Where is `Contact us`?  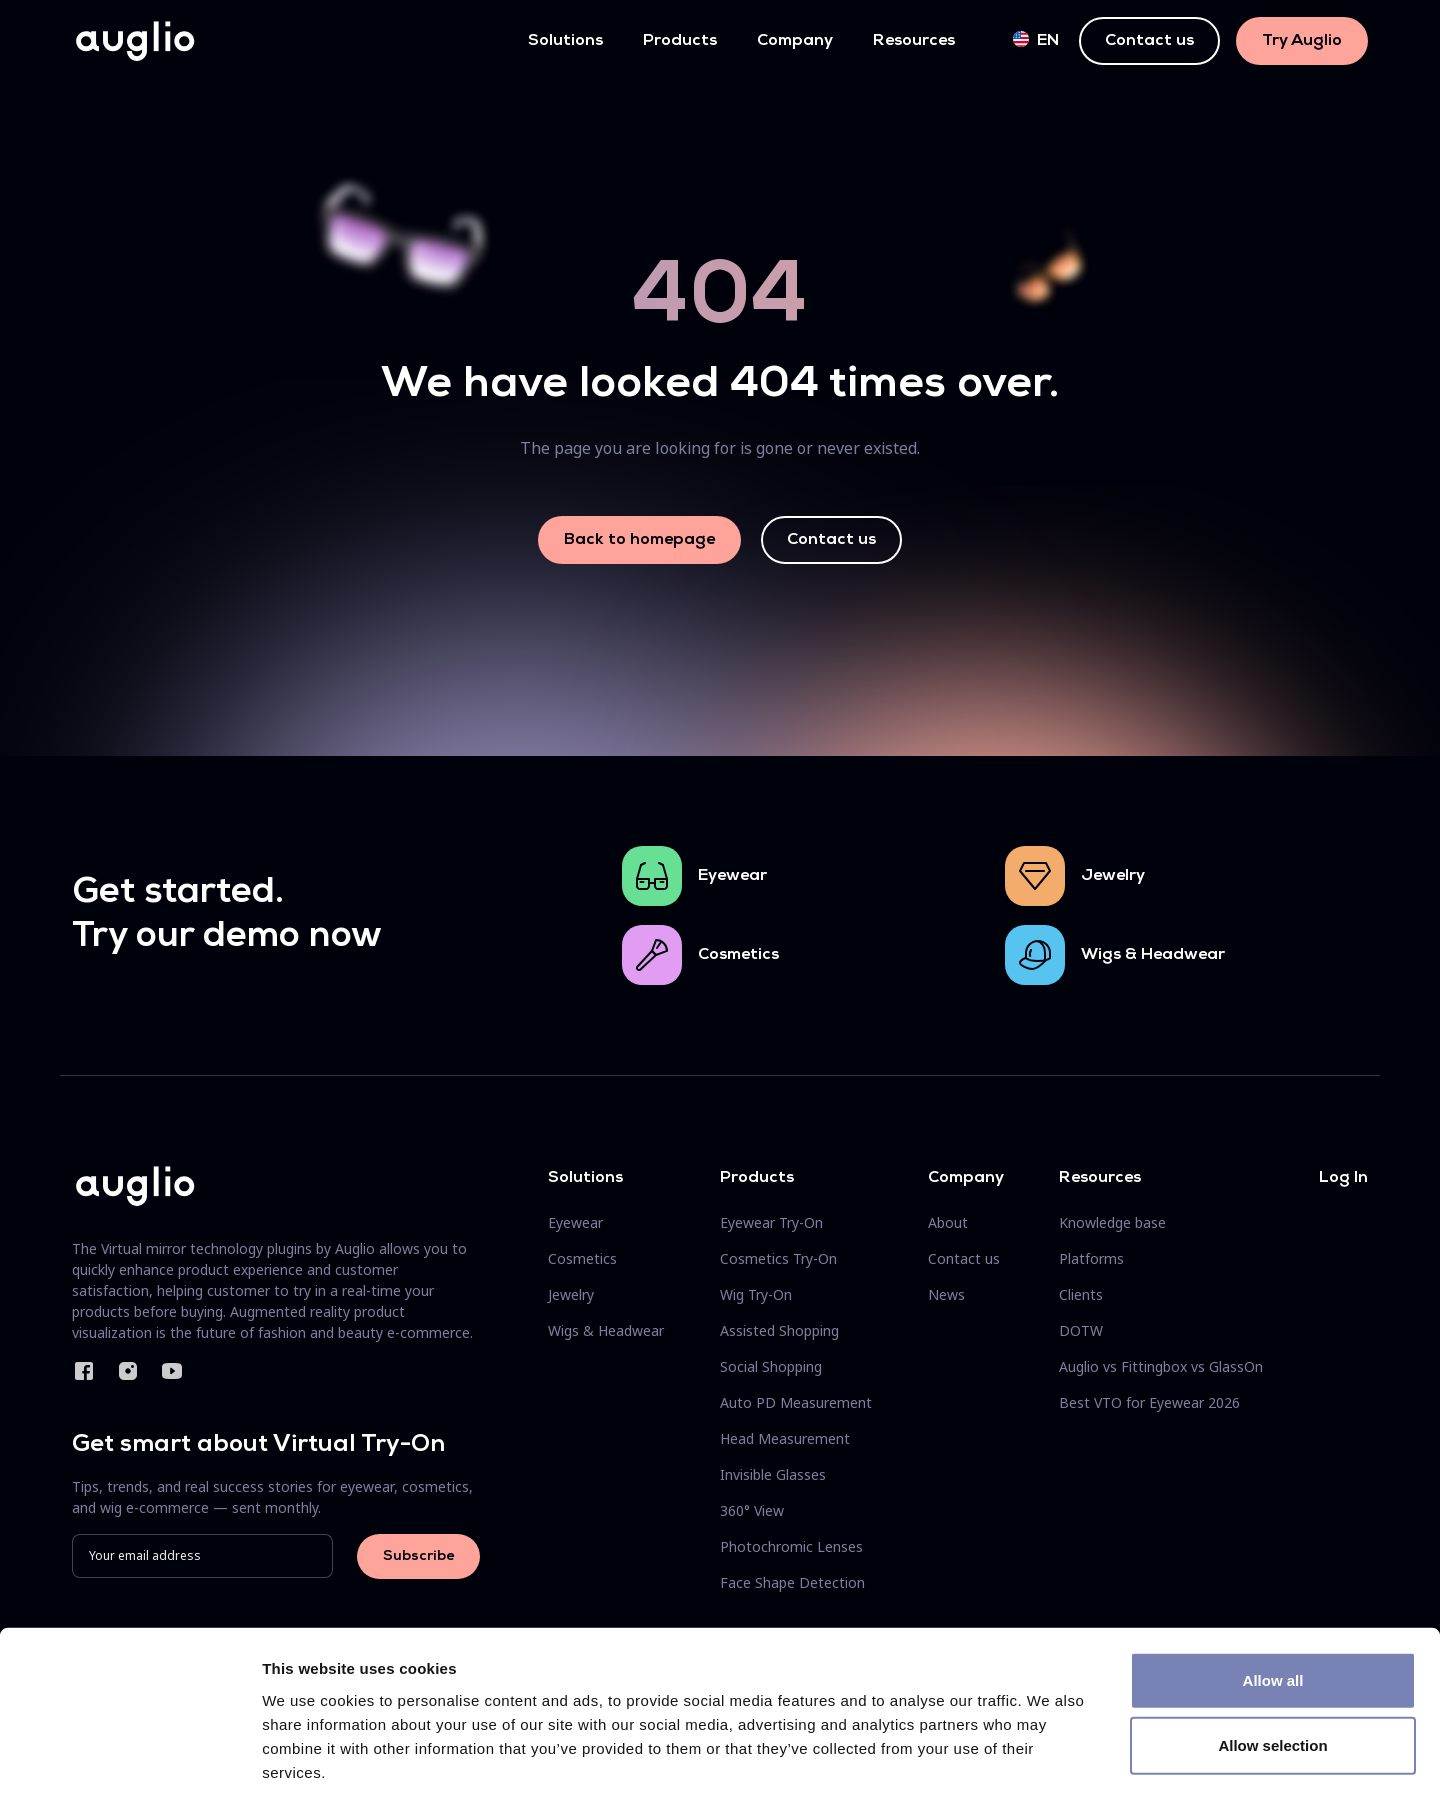
Contact us is located at coordinates (1149, 41).